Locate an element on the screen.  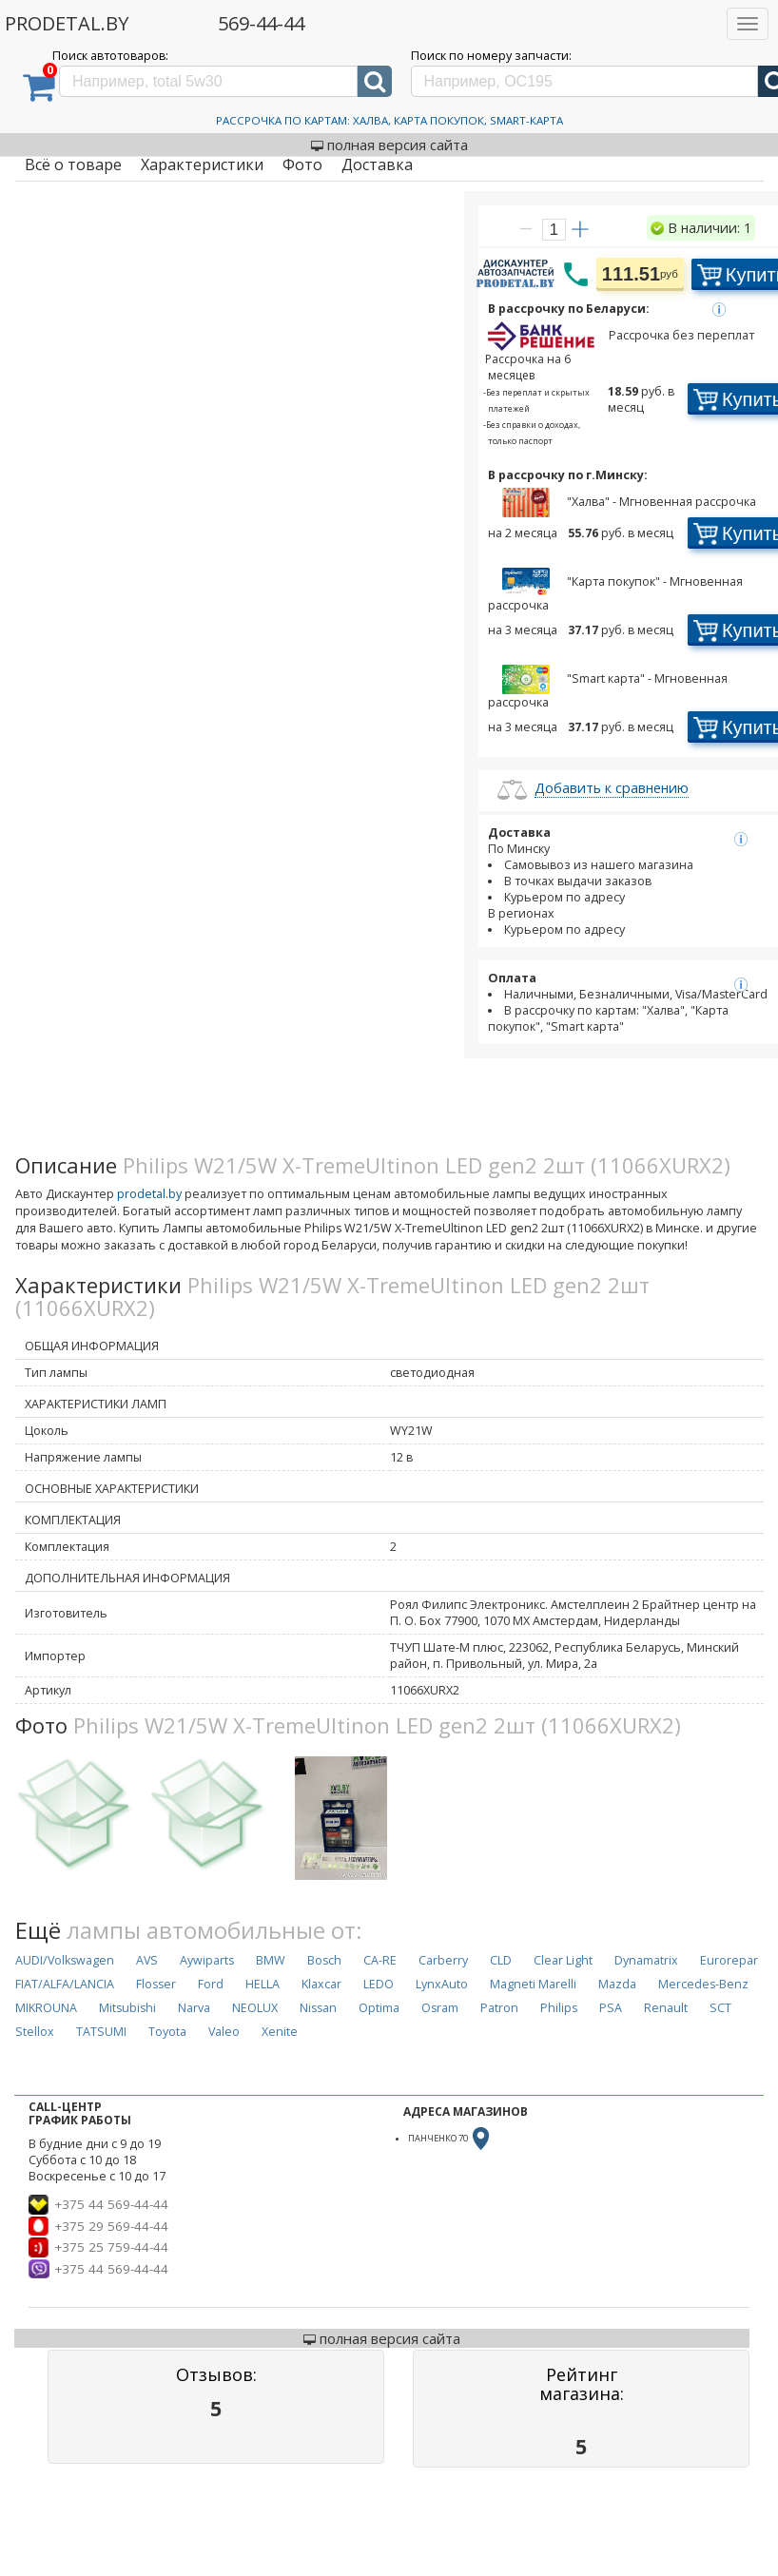
Magneti Marelli is located at coordinates (533, 1984).